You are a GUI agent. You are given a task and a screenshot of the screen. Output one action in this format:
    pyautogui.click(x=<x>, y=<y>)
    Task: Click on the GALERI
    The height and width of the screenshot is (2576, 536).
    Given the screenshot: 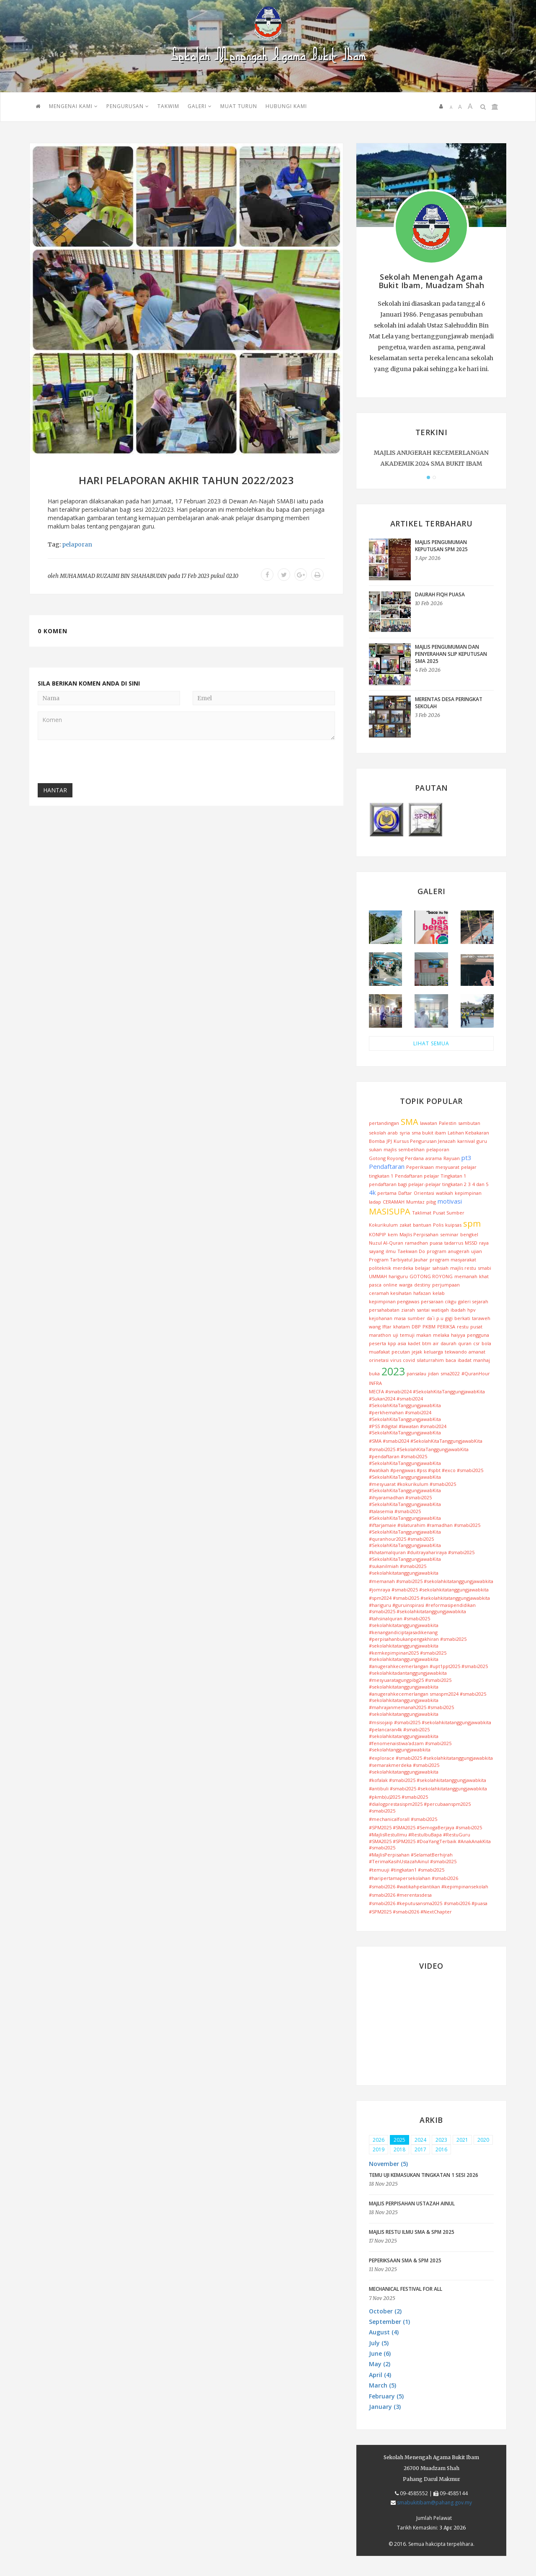 What is the action you would take?
    pyautogui.click(x=200, y=106)
    